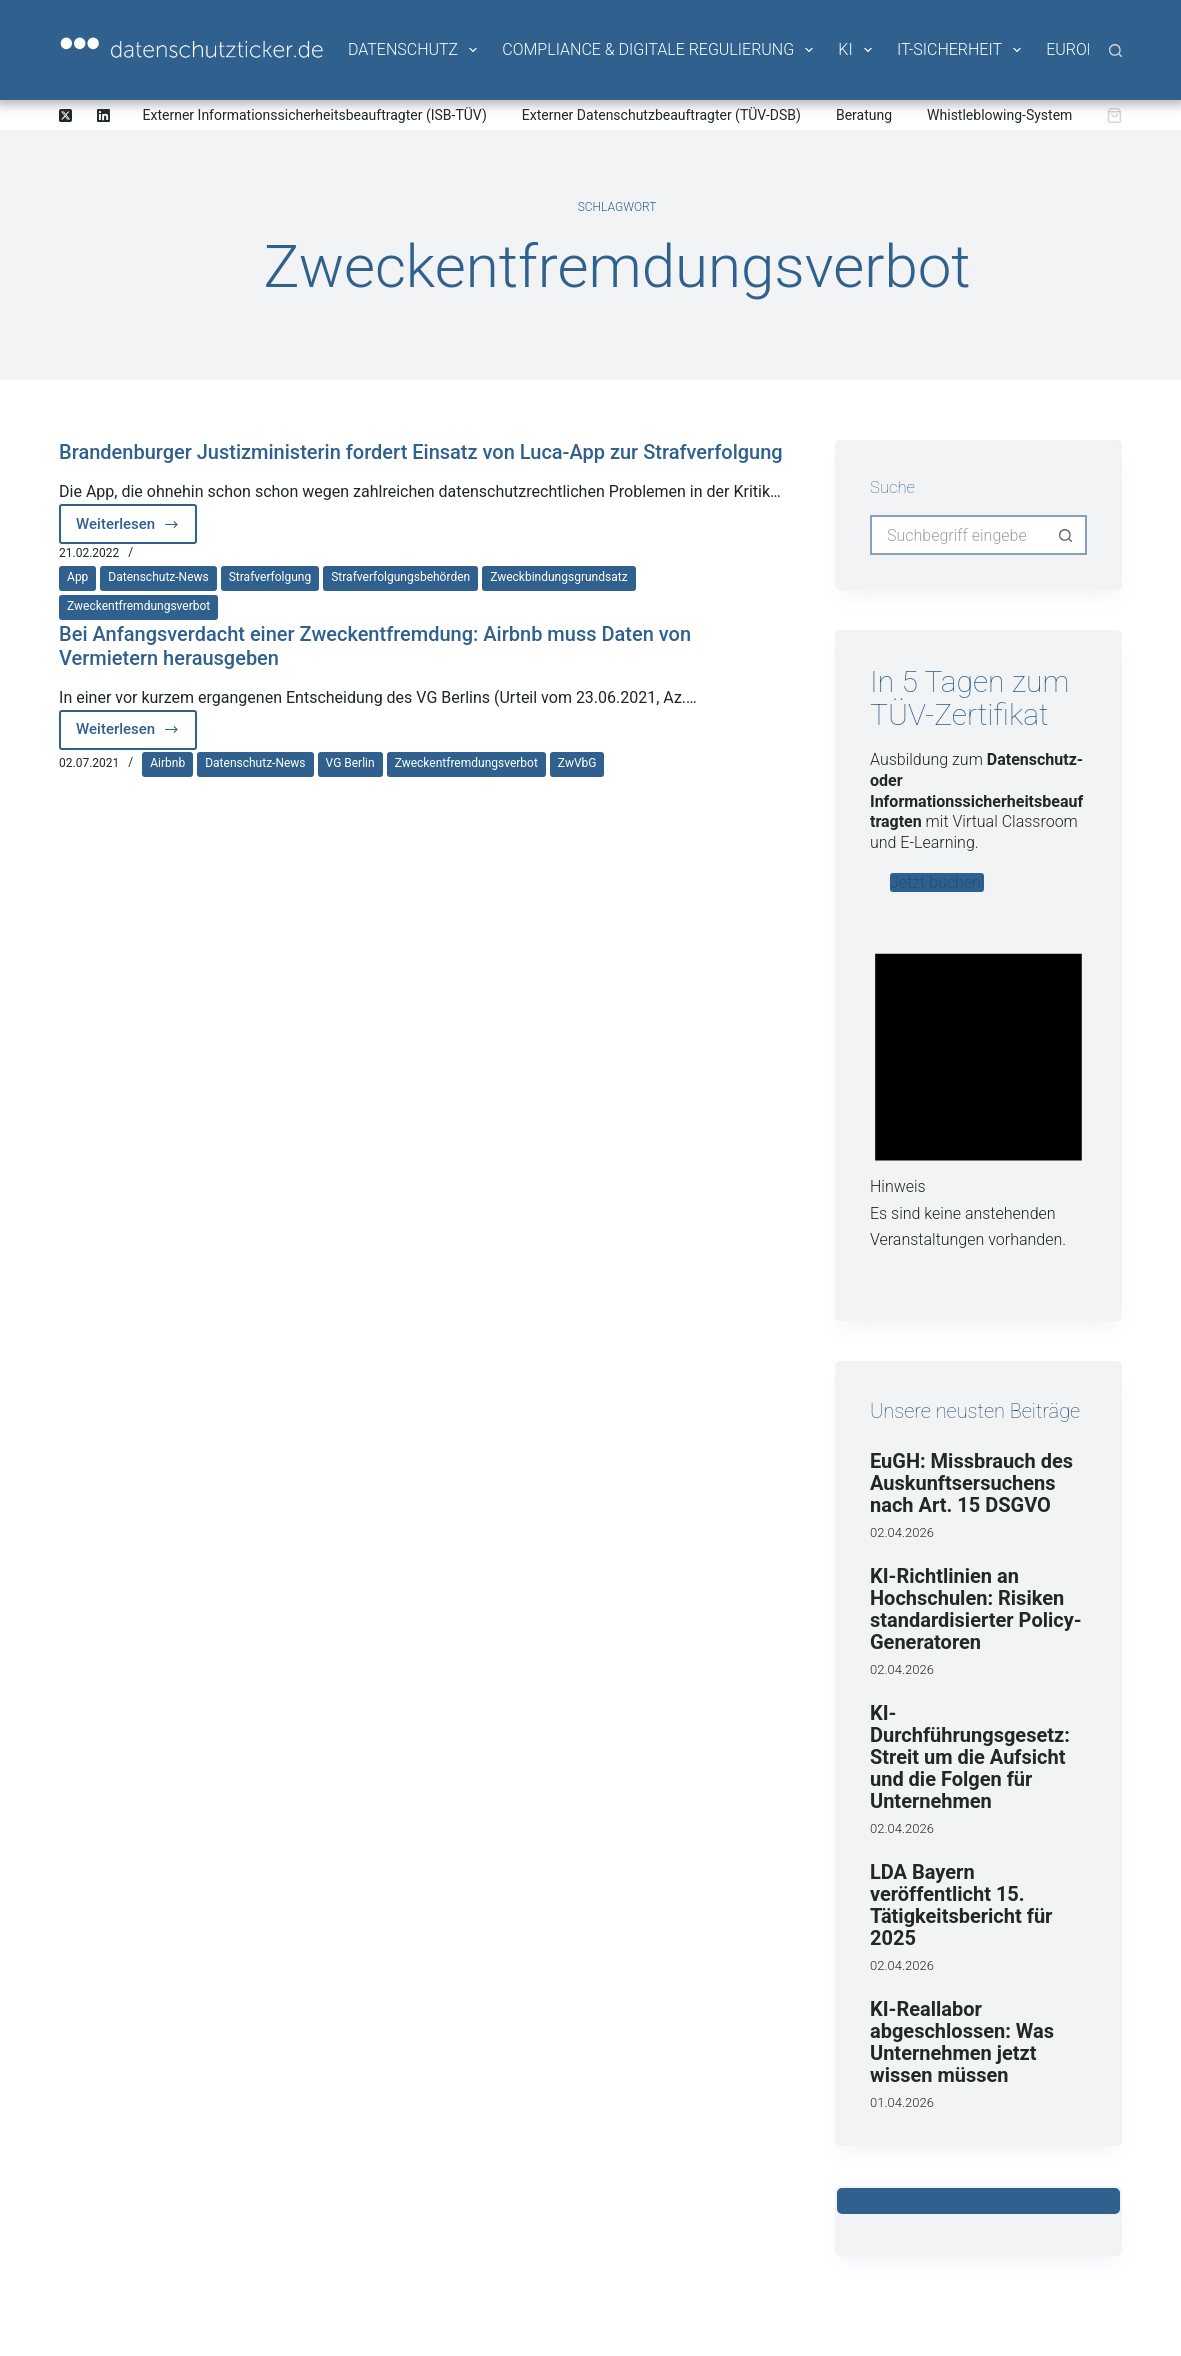  Describe the element at coordinates (856, 50) in the screenshot. I see `KI` at that location.